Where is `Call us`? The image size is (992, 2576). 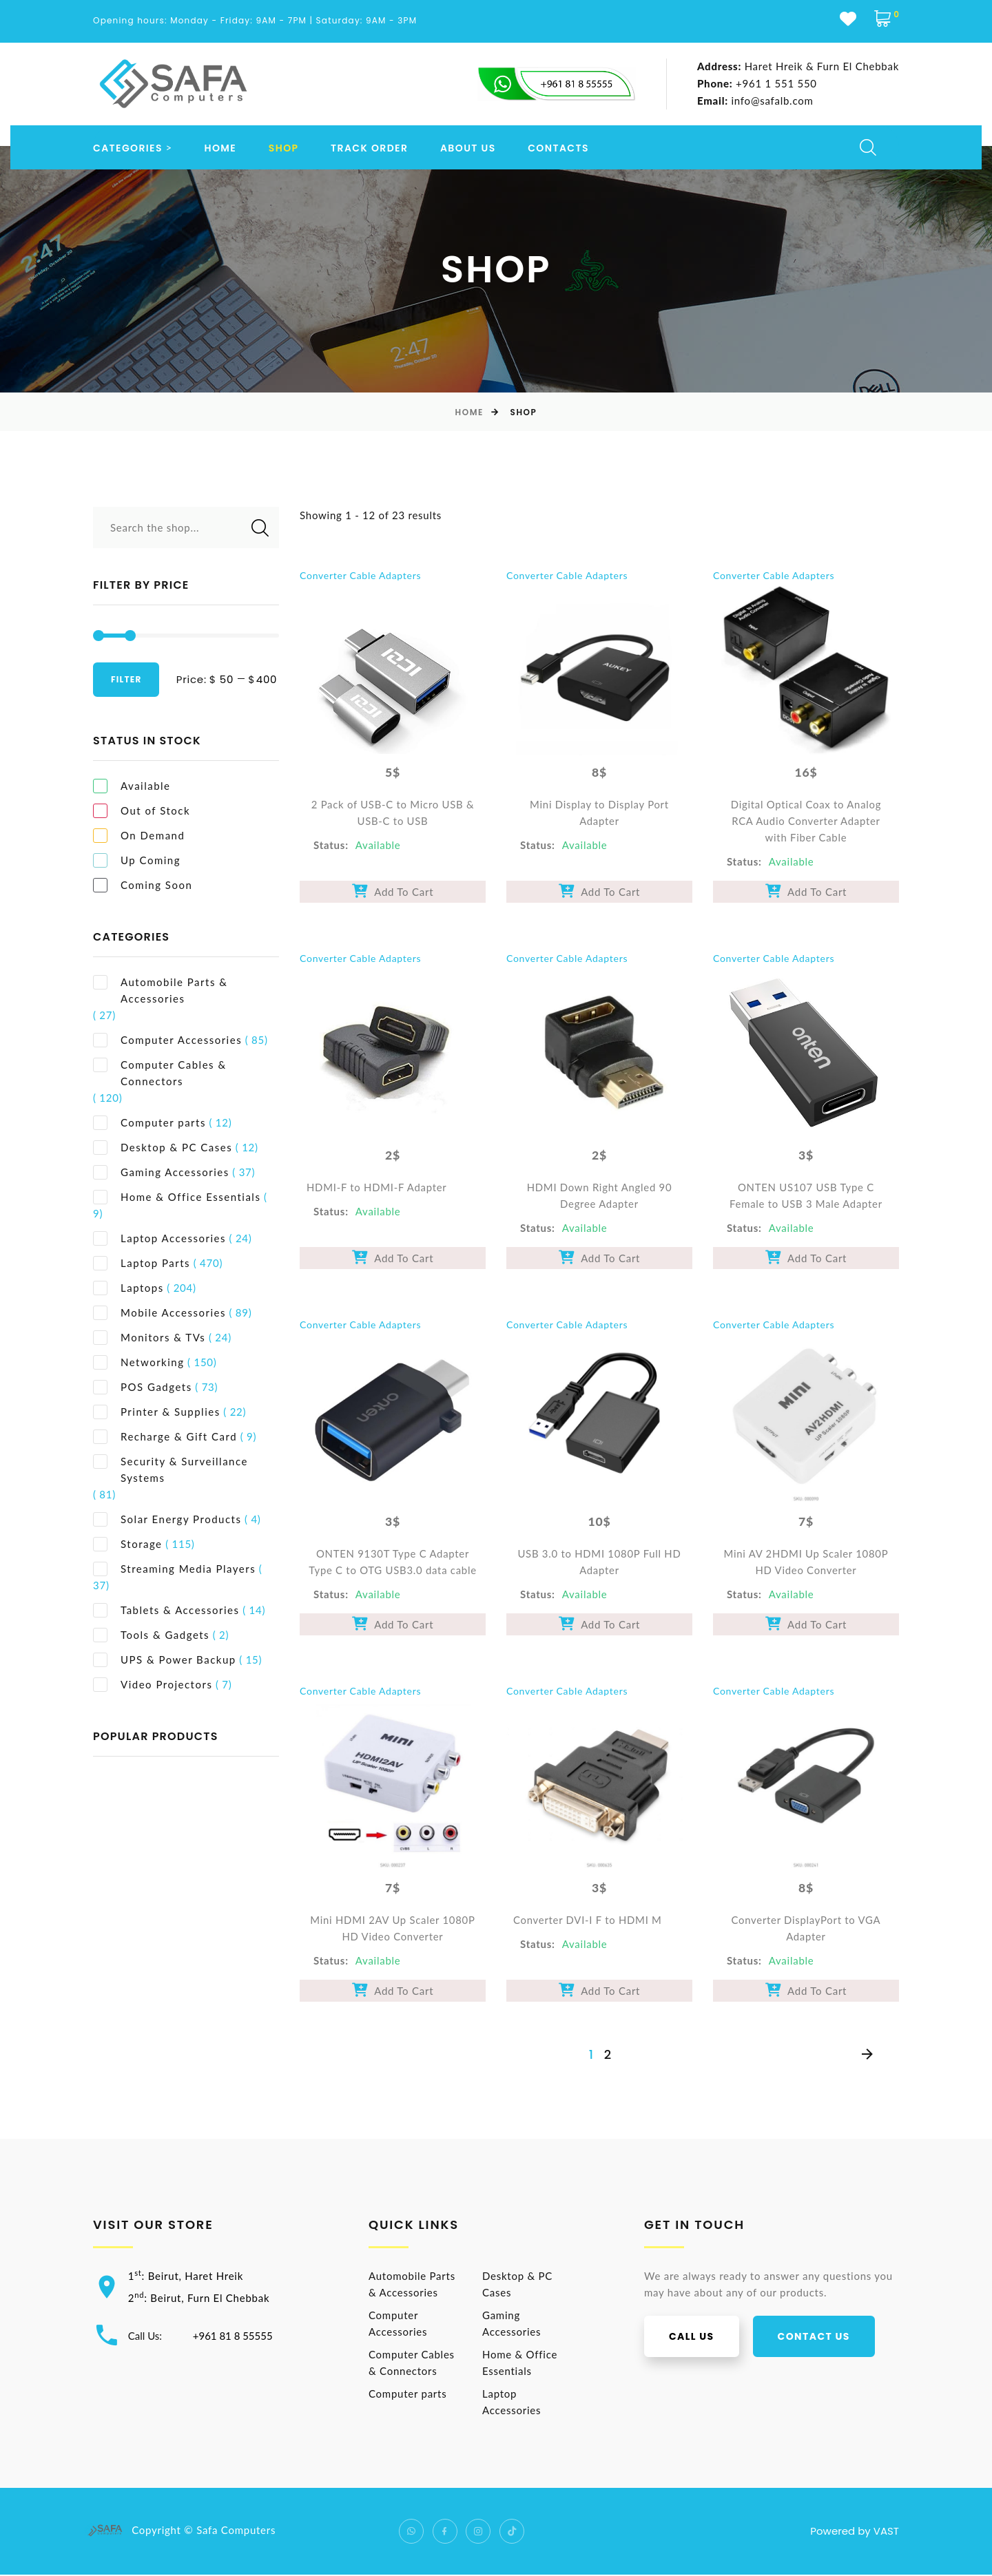
Call us is located at coordinates (704, 2338).